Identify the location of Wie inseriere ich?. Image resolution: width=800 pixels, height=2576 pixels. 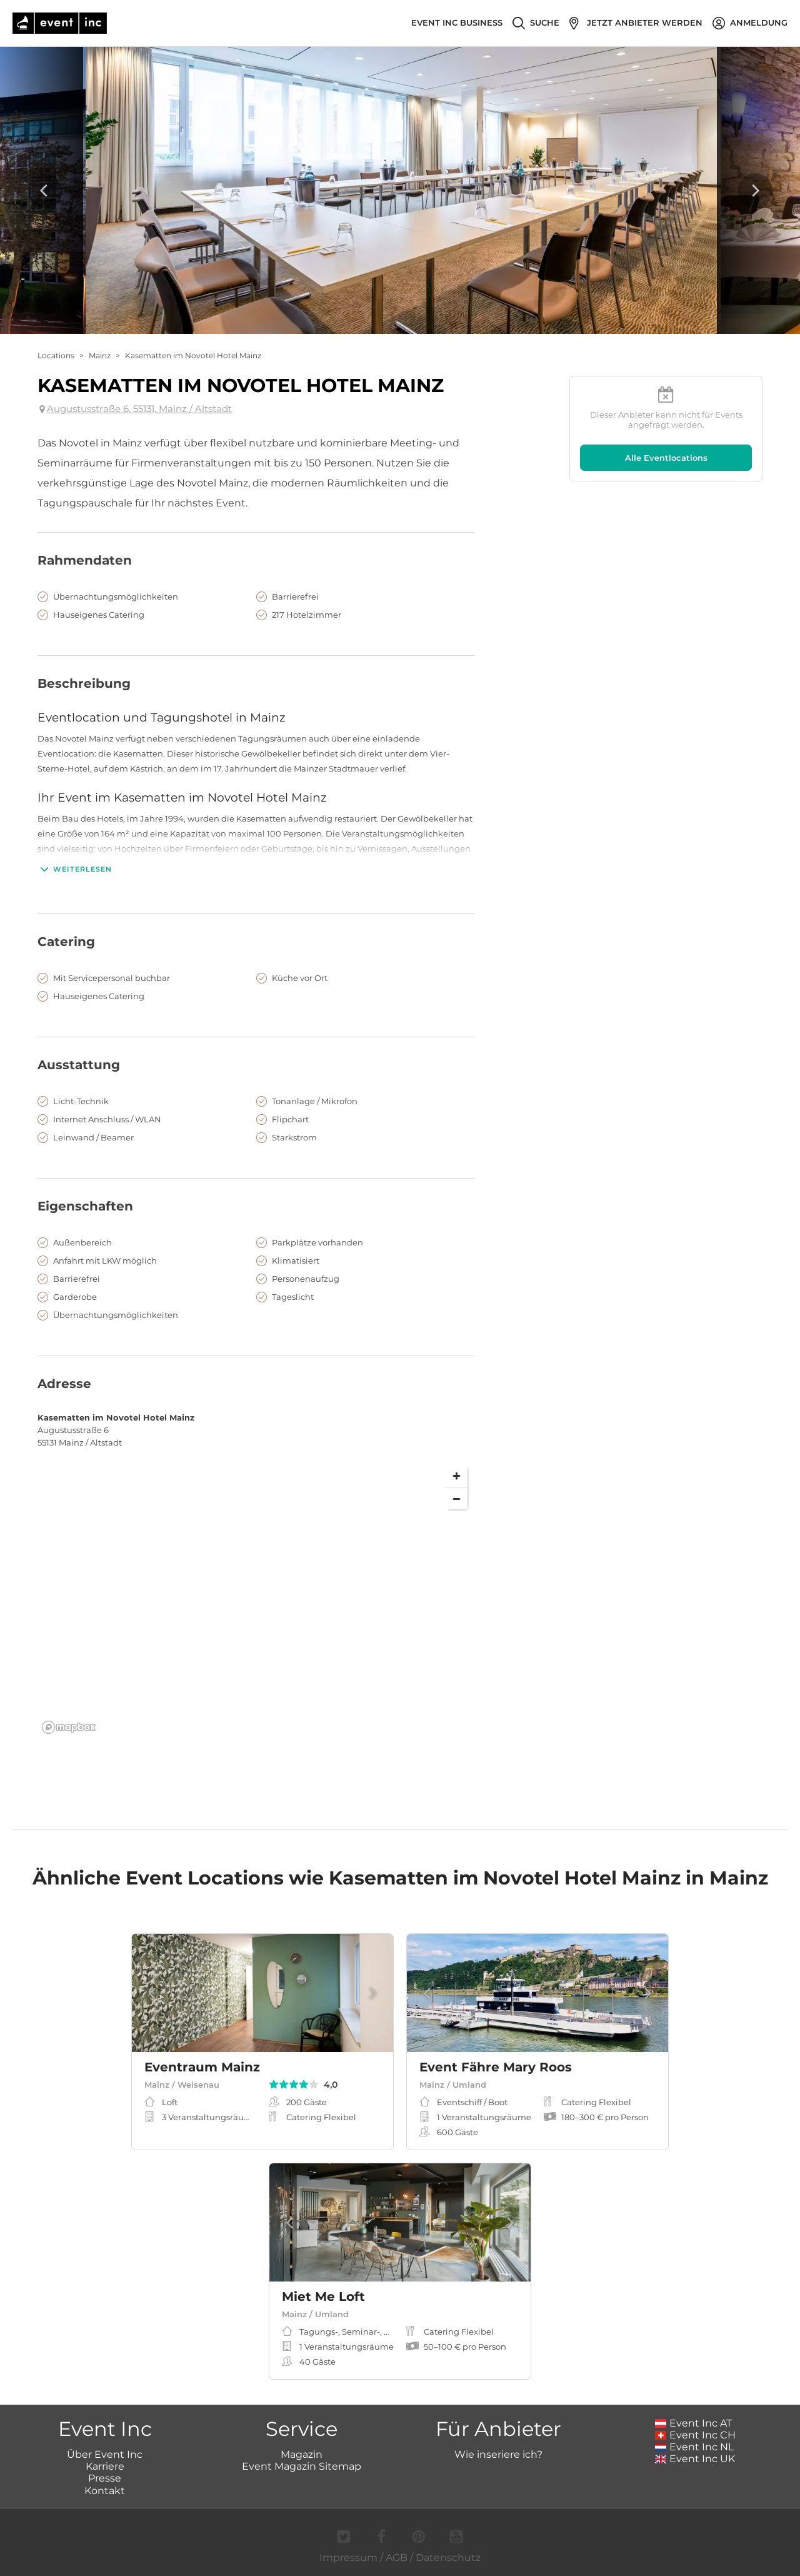
(498, 2454).